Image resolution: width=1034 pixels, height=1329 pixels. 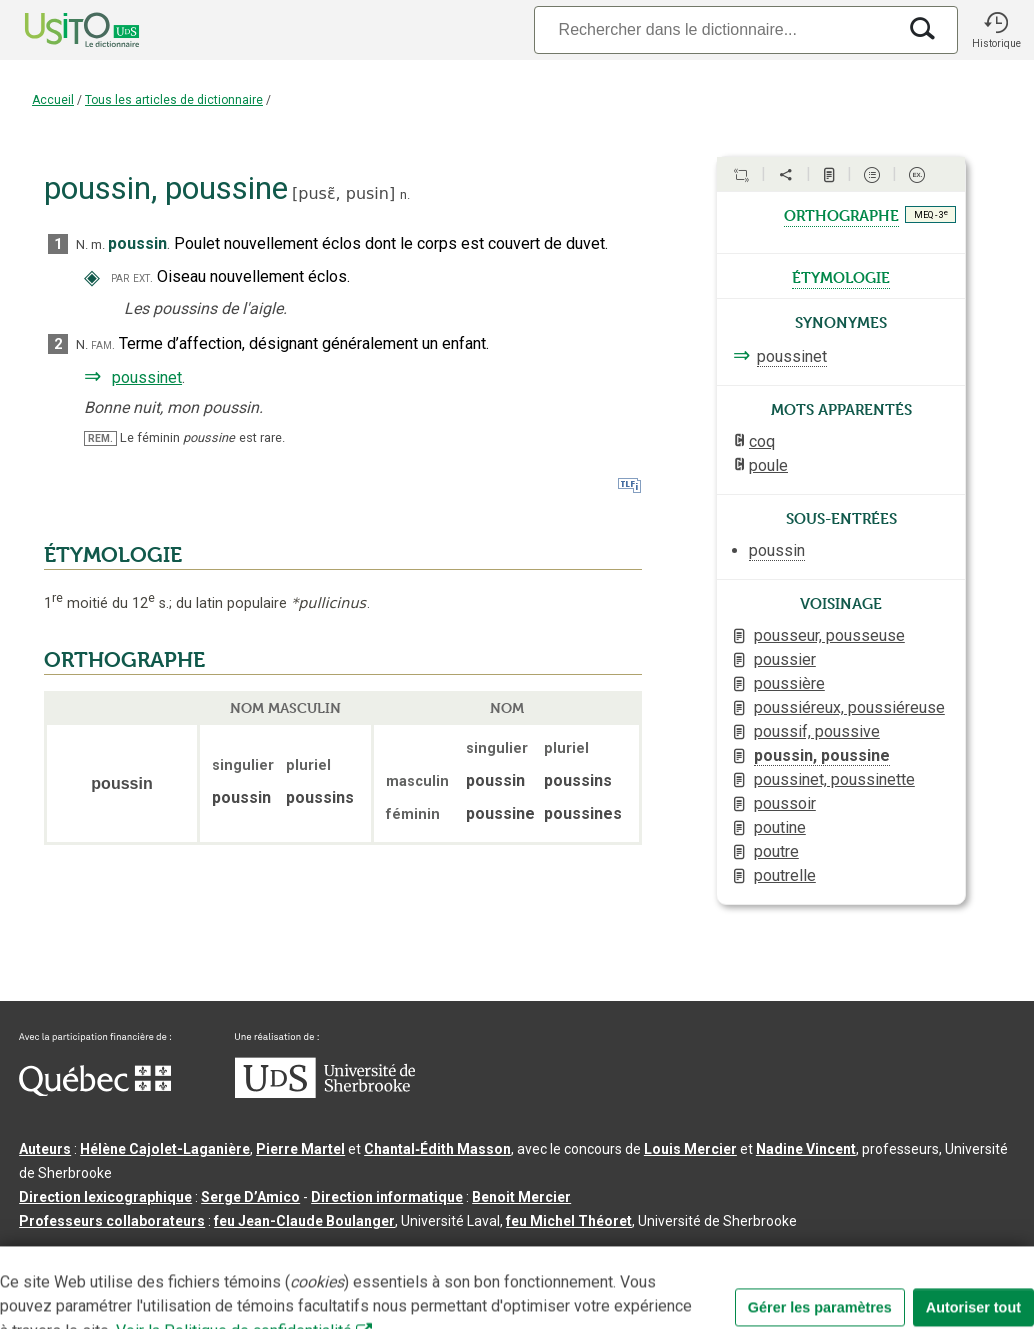 What do you see at coordinates (834, 779) in the screenshot?
I see `poussinet, poussinette` at bounding box center [834, 779].